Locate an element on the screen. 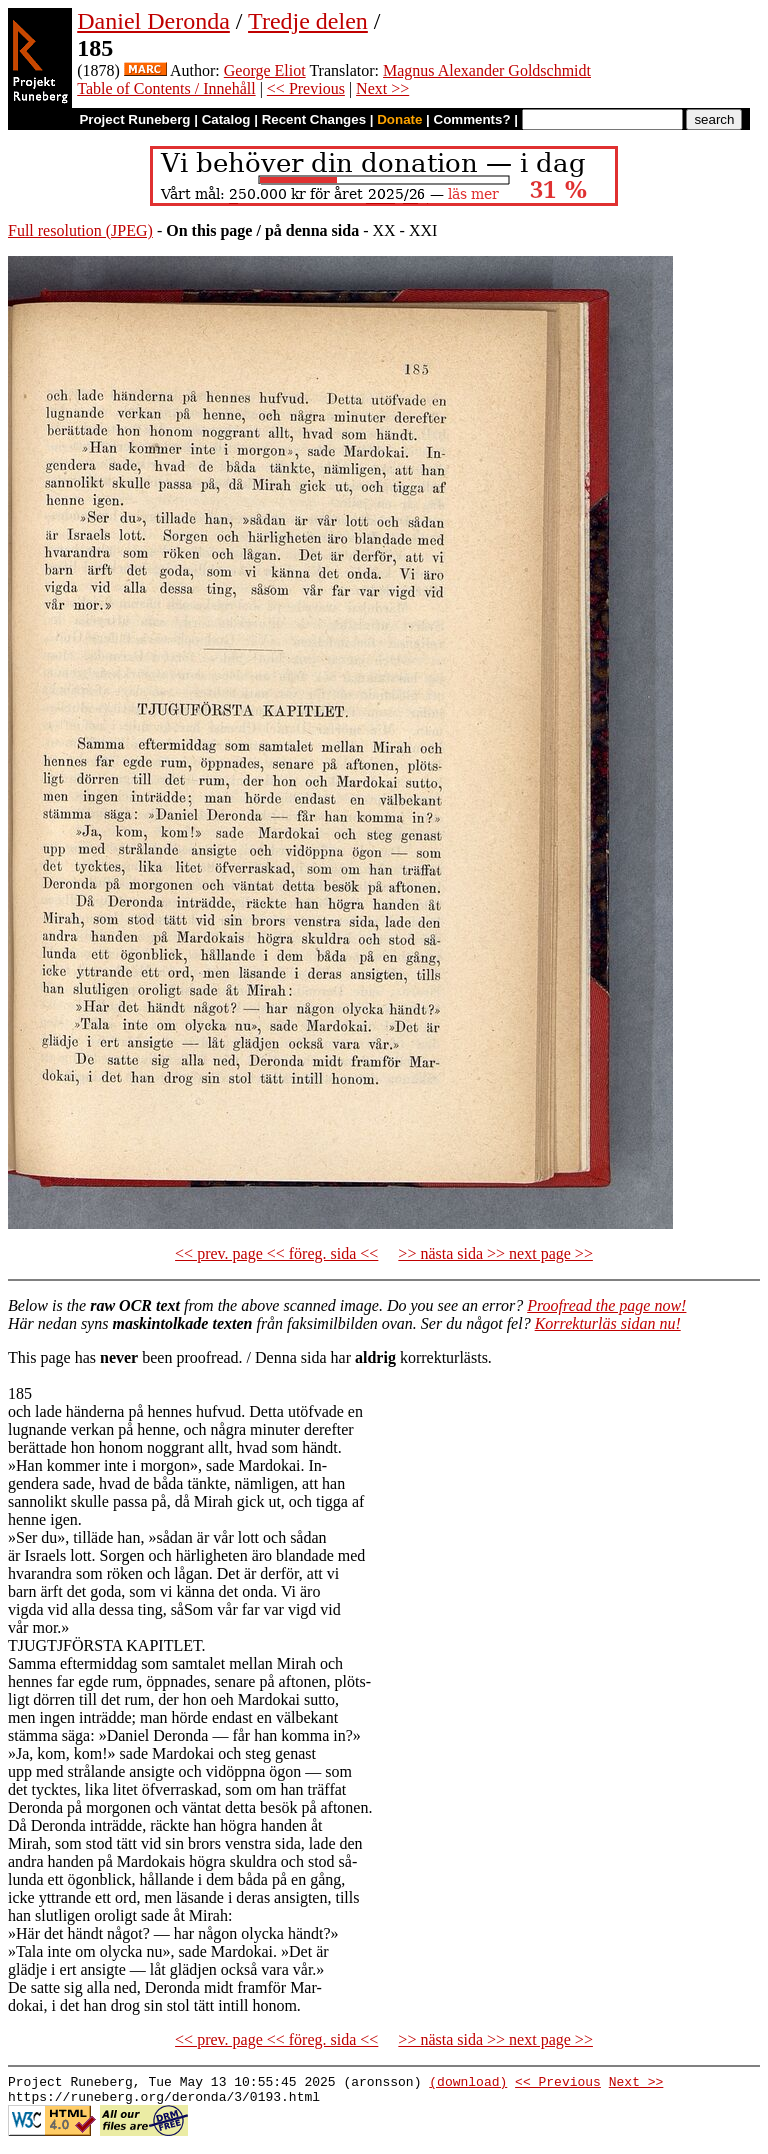 This screenshot has height=2154, width=768. Catalog is located at coordinates (226, 119).